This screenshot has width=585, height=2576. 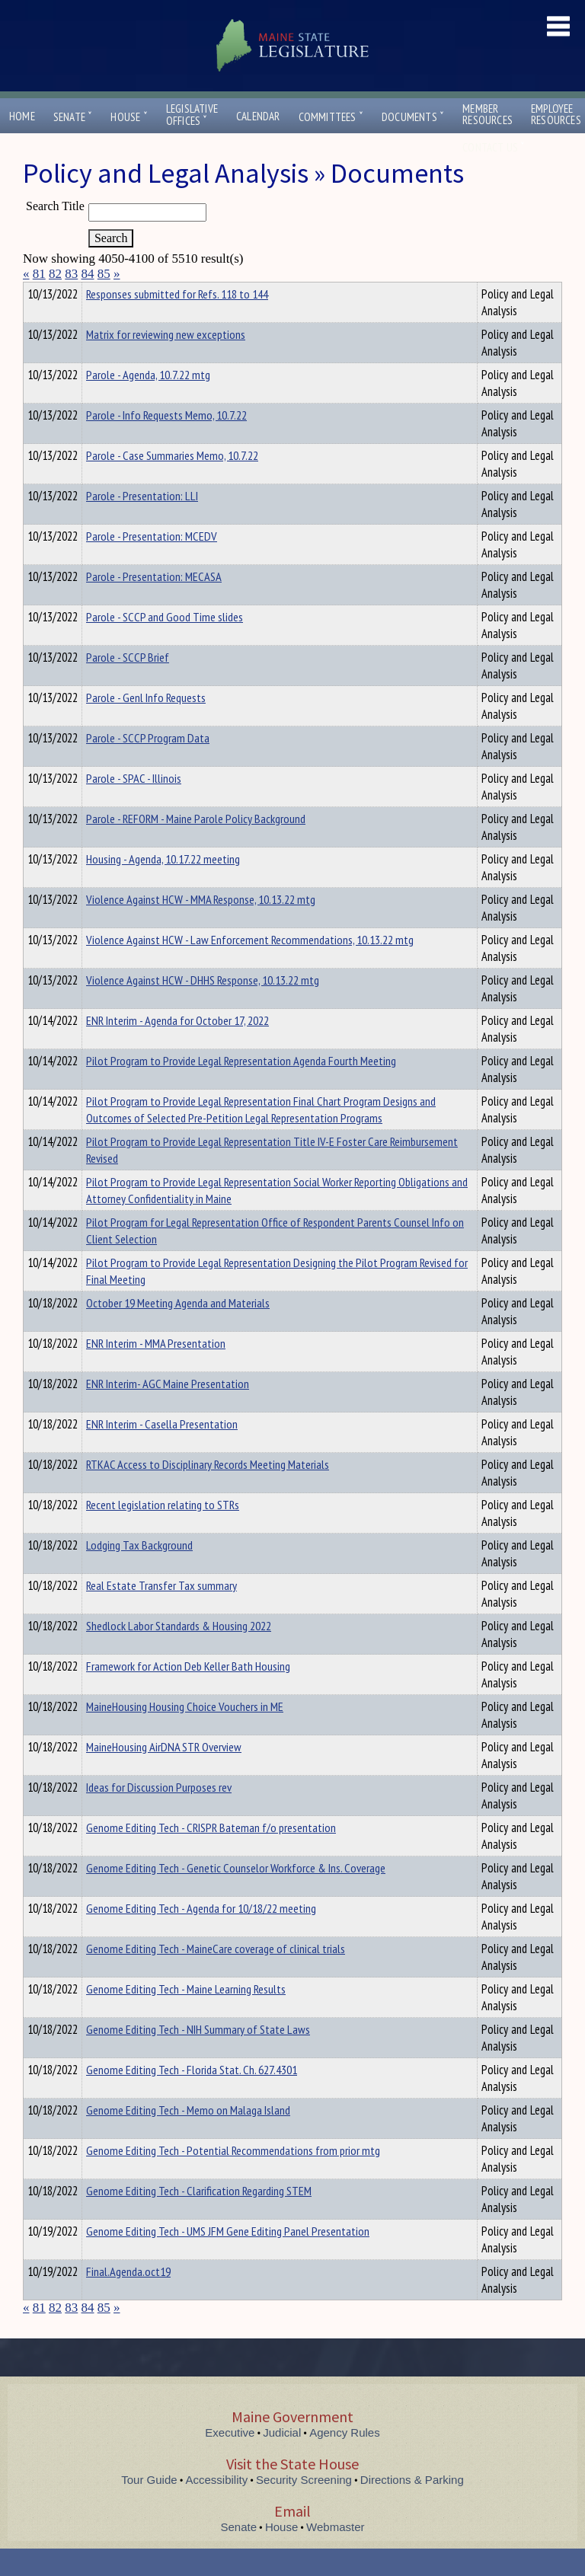 I want to click on Genome Editing Tech - Genetic Counselor Workforce & Ins. Coverage, so click(x=235, y=1895).